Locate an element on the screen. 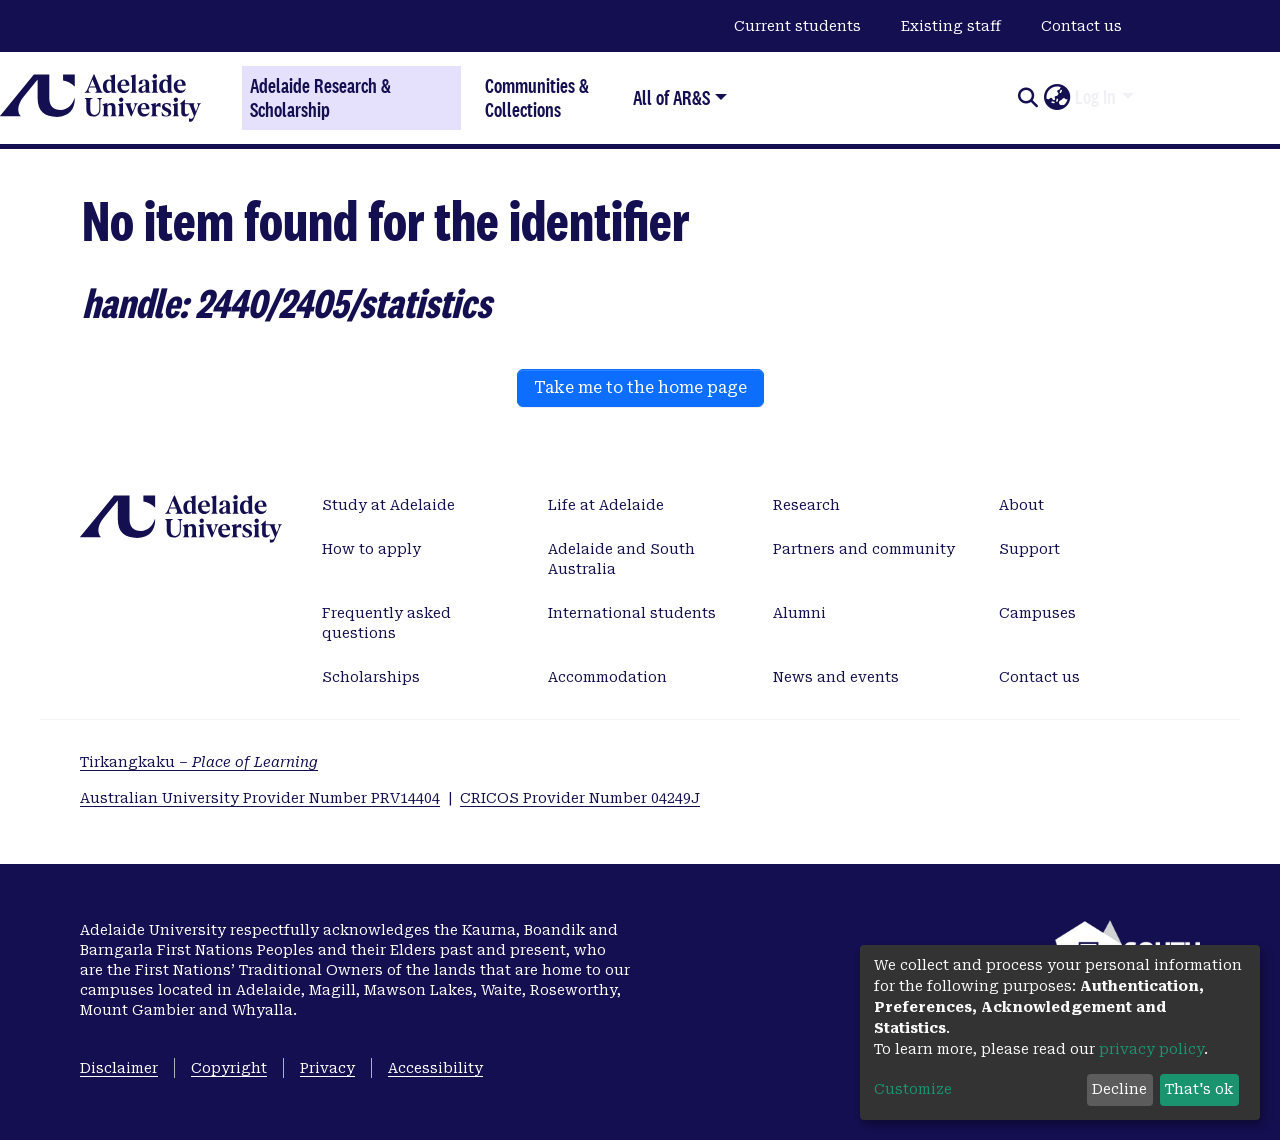 This screenshot has width=1280, height=1140. Disclaimer is located at coordinates (119, 1068).